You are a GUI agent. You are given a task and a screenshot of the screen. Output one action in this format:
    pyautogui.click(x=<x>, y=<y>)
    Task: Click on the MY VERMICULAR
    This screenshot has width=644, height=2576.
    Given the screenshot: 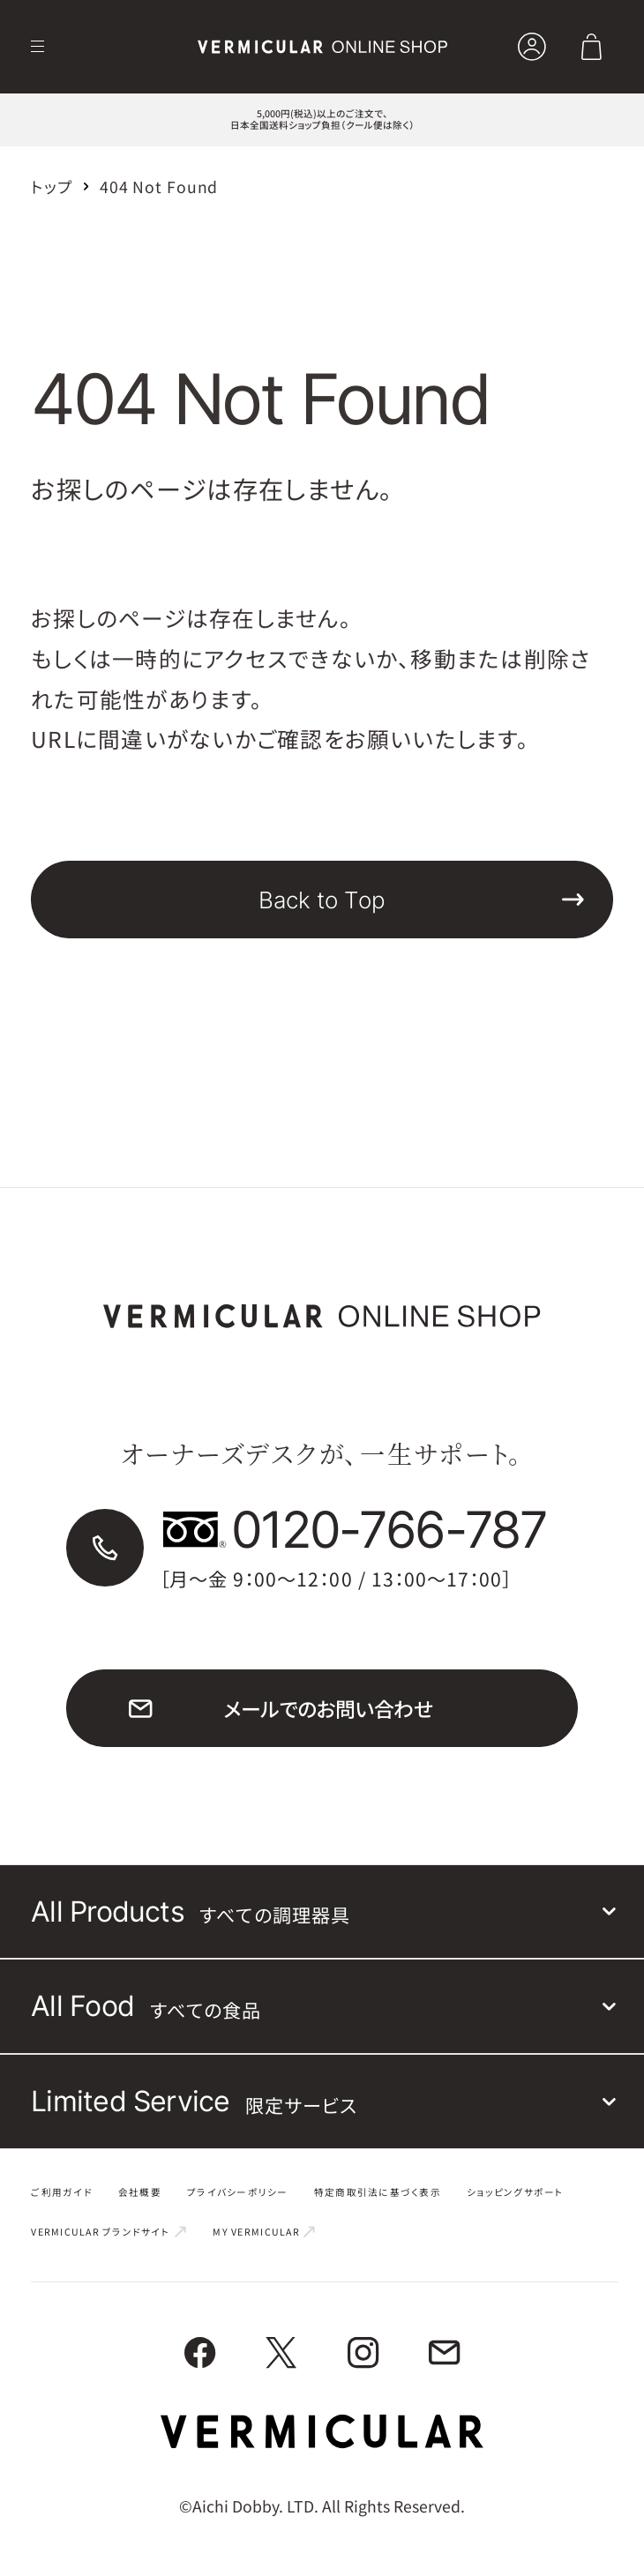 What is the action you would take?
    pyautogui.click(x=265, y=2234)
    